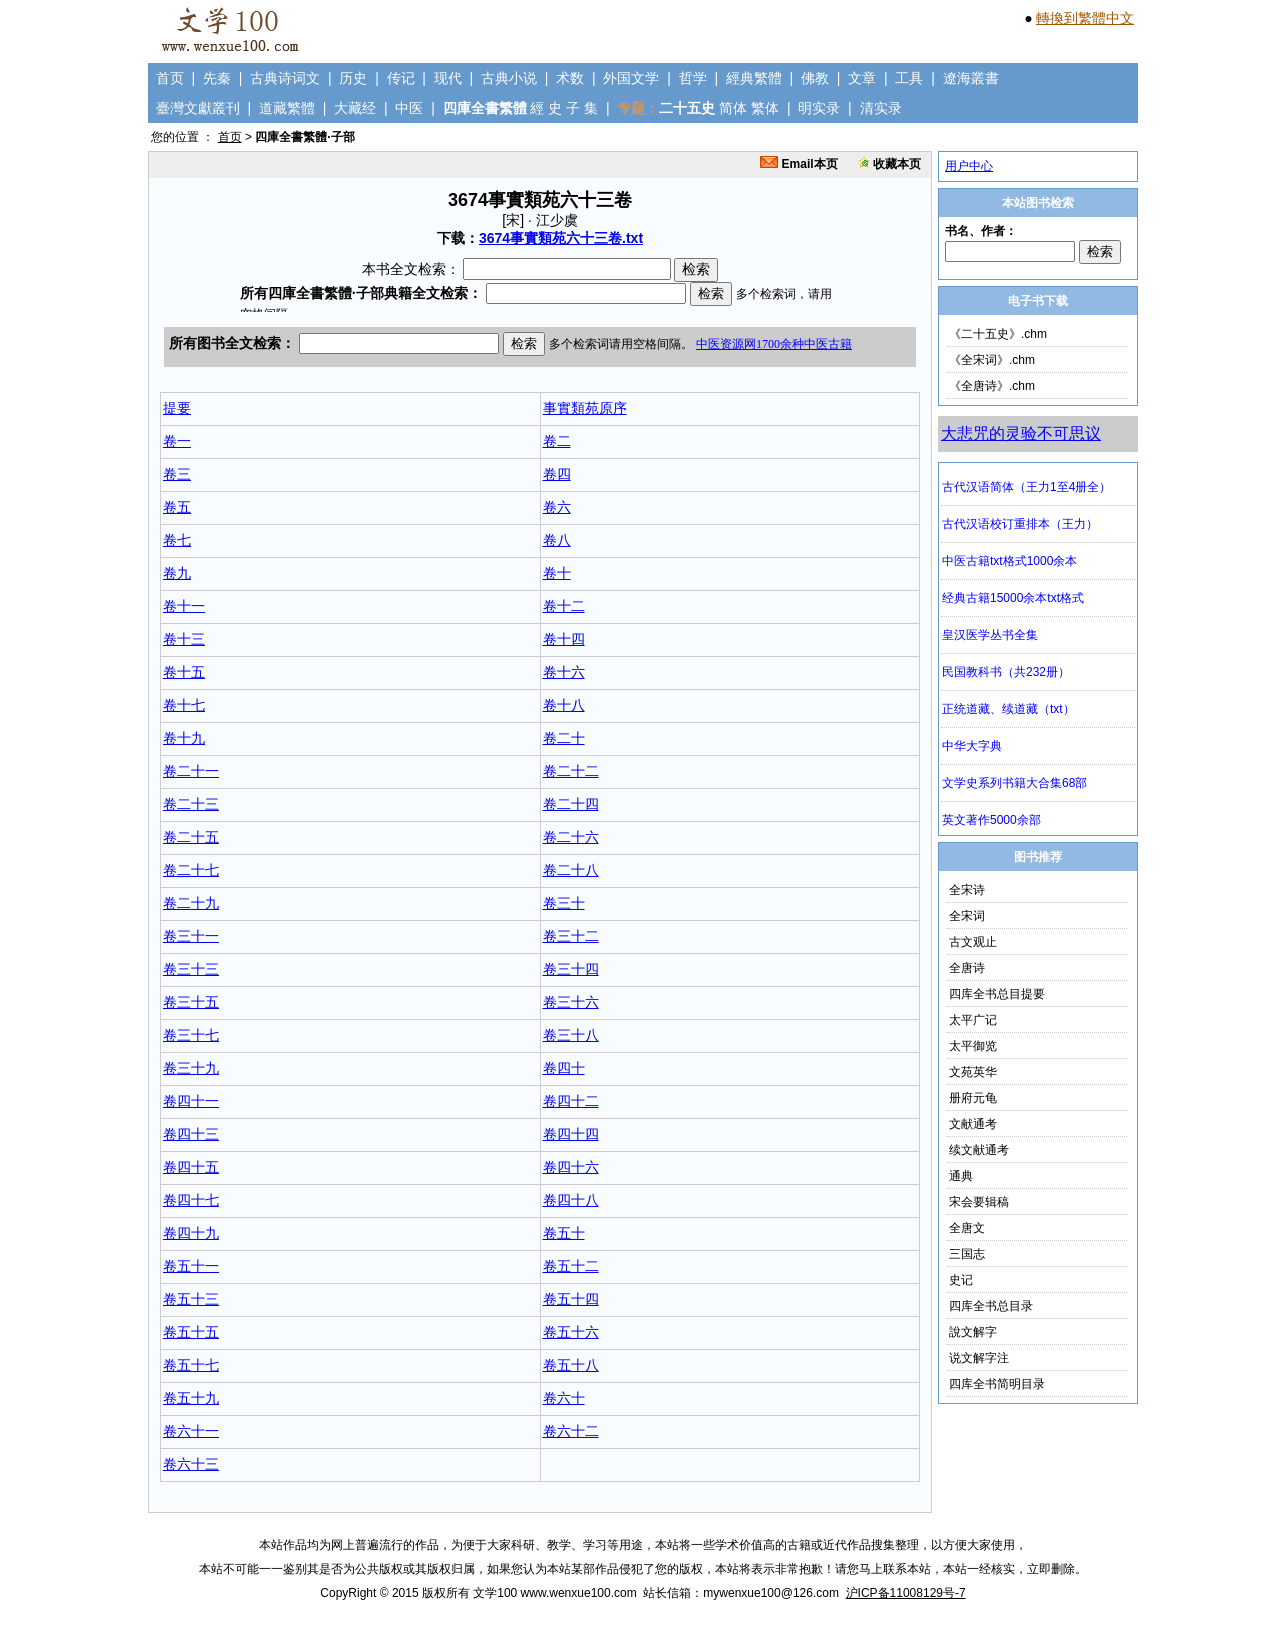 The image size is (1286, 1649). What do you see at coordinates (997, 1384) in the screenshot?
I see `四库全书简明目录` at bounding box center [997, 1384].